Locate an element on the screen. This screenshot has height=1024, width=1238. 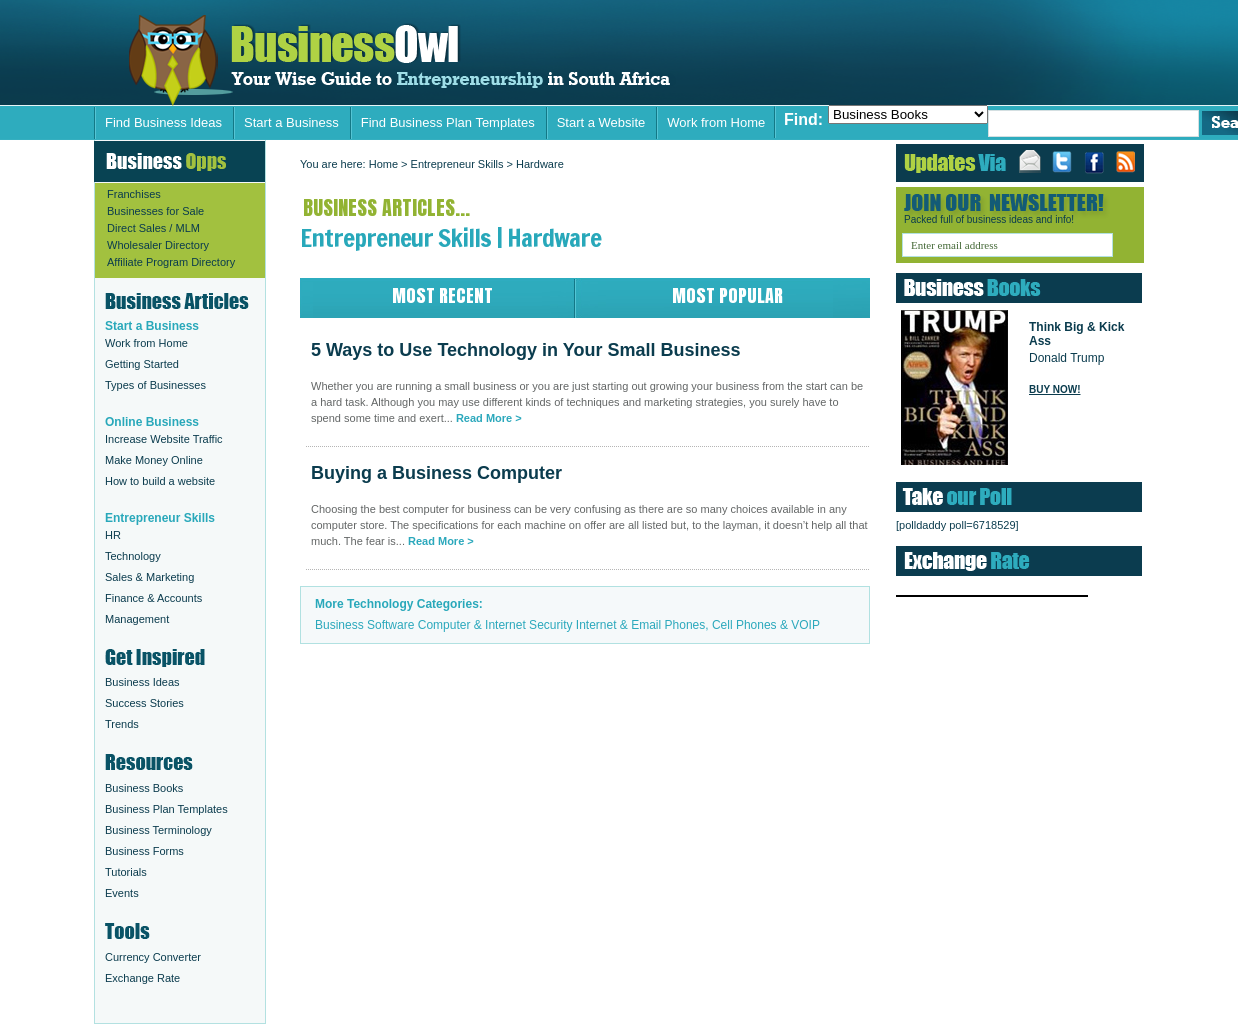
Find: is located at coordinates (803, 119).